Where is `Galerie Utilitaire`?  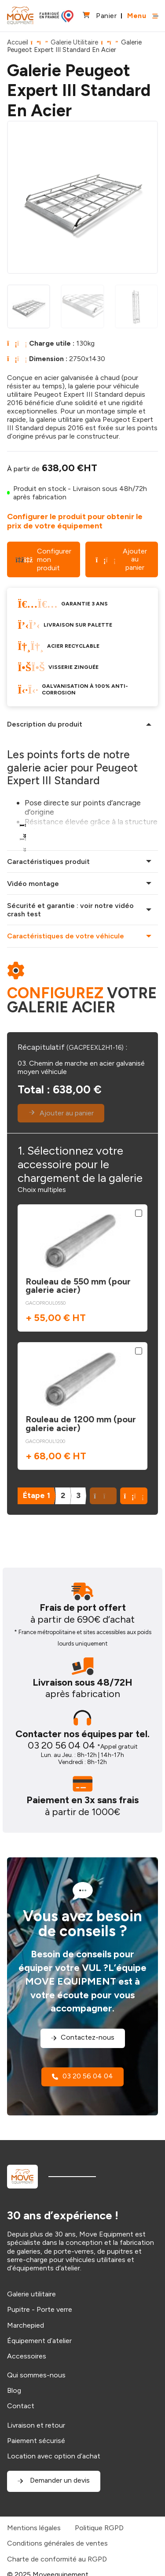
Galerie Utilitaire is located at coordinates (74, 42).